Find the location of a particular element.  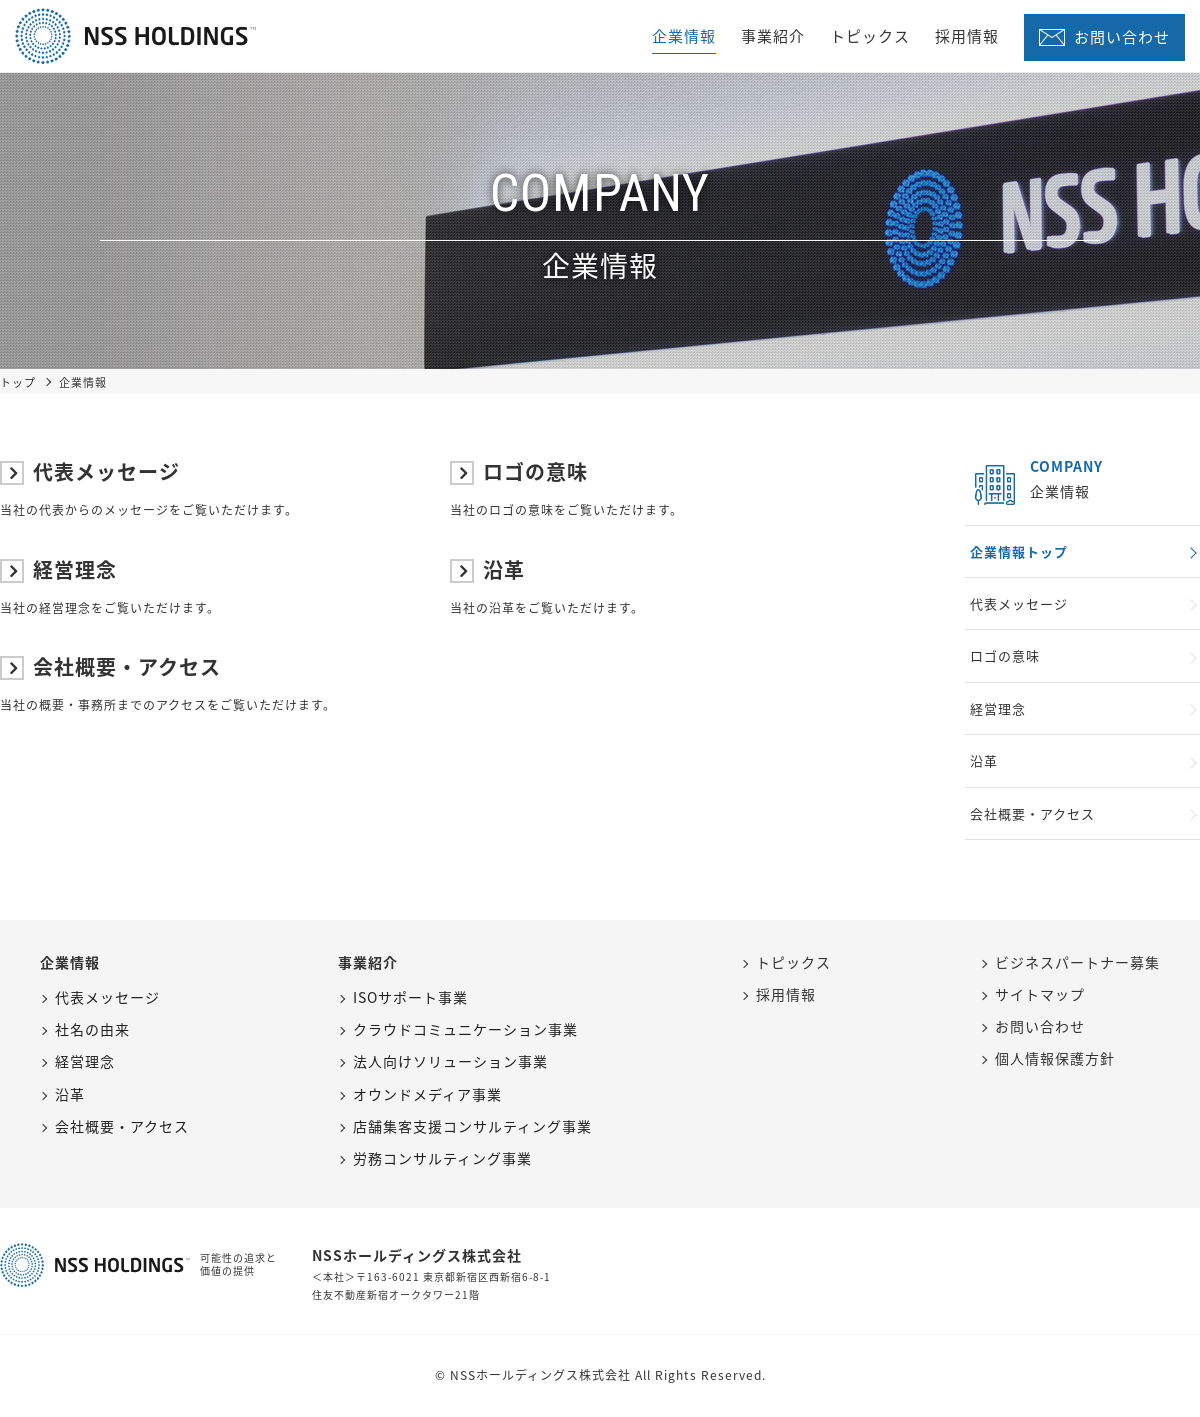

労務コンサルティング事業 is located at coordinates (442, 1158).